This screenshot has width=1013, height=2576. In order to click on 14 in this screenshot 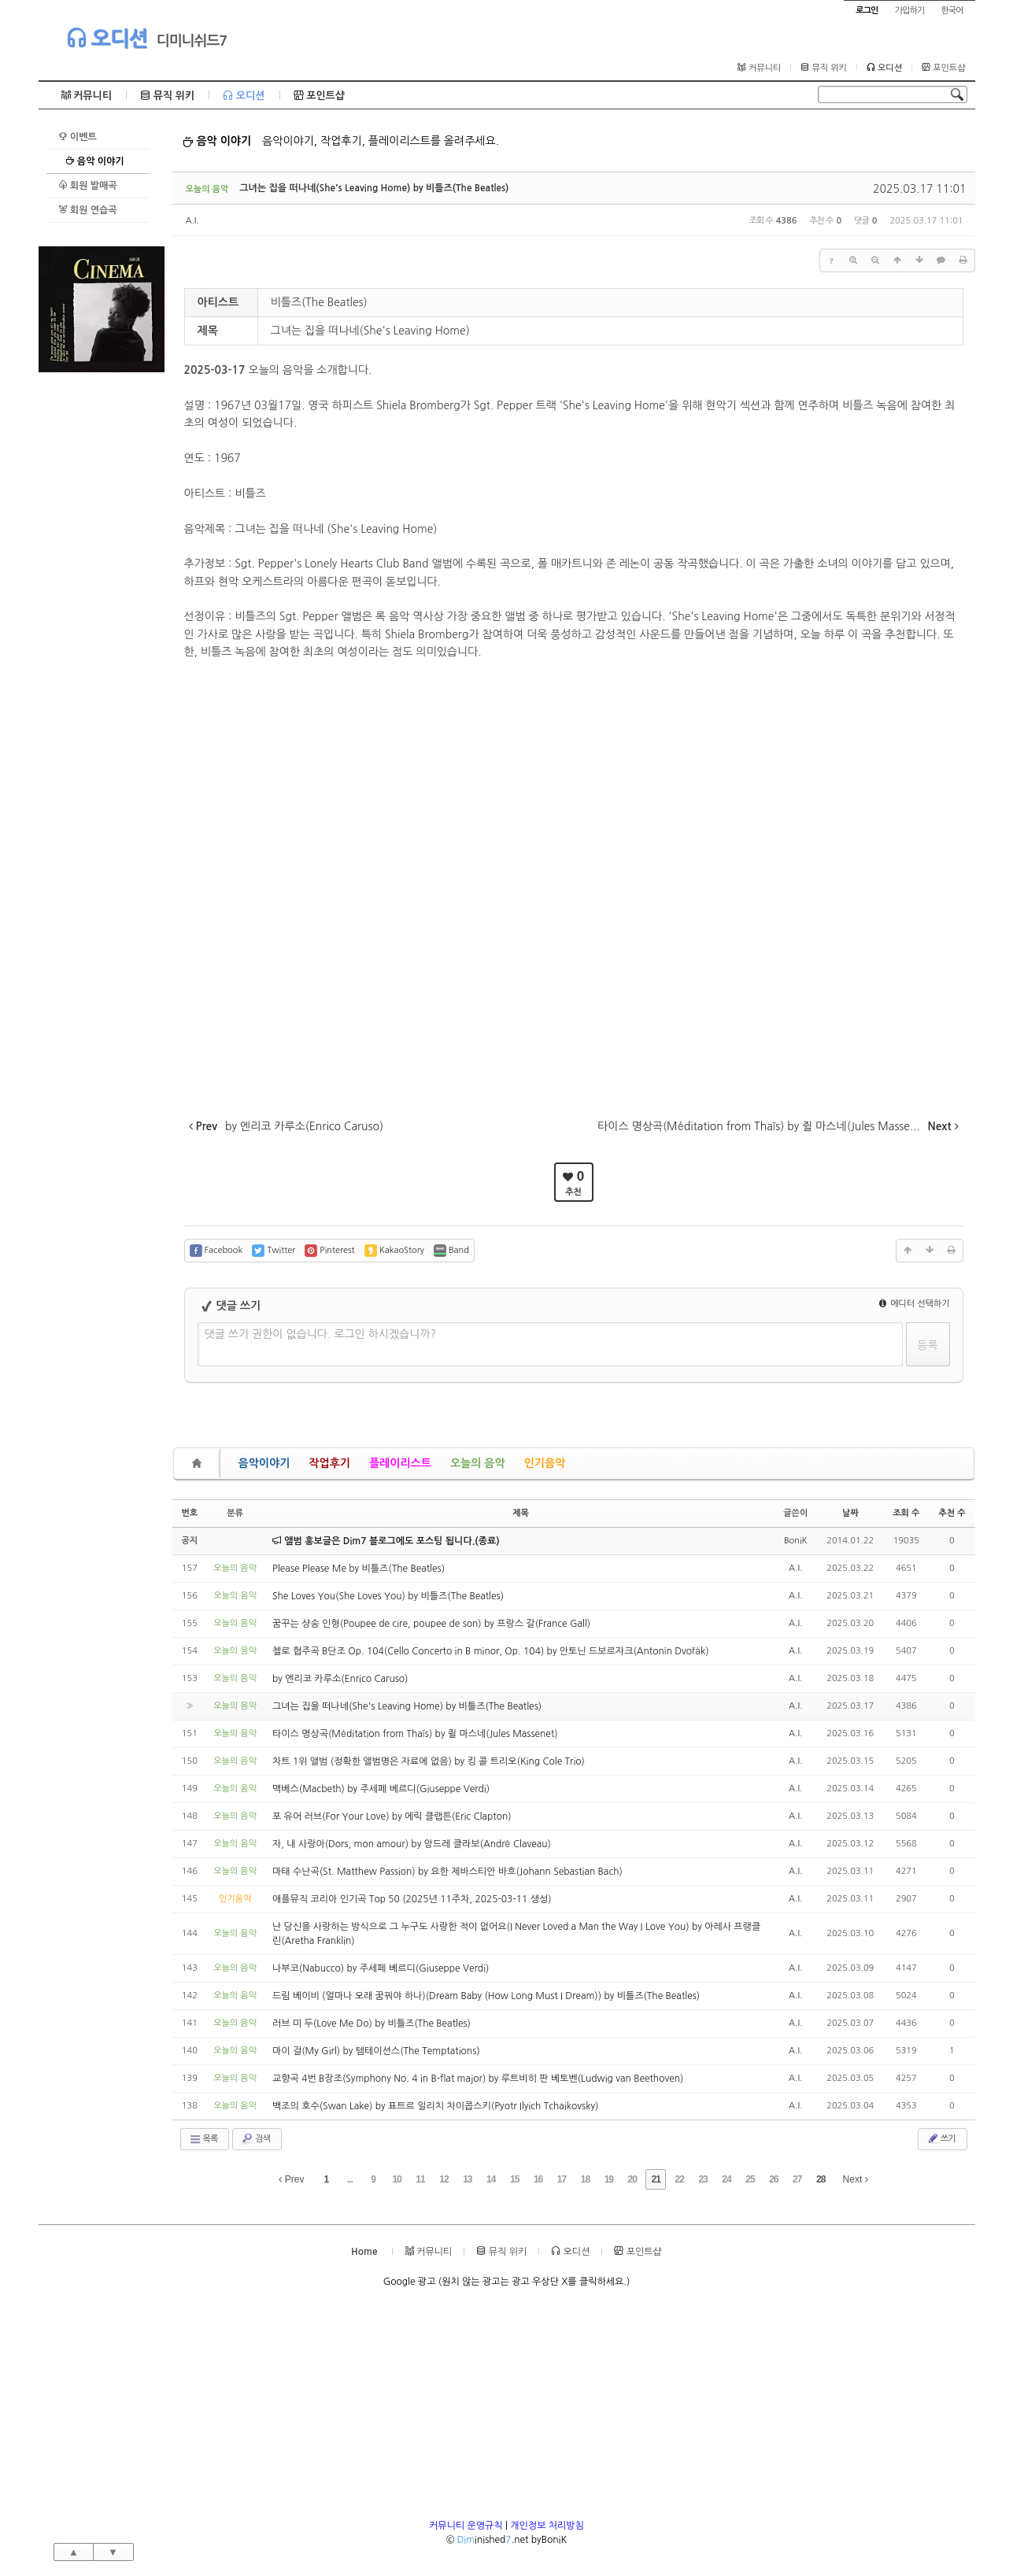, I will do `click(490, 2179)`.